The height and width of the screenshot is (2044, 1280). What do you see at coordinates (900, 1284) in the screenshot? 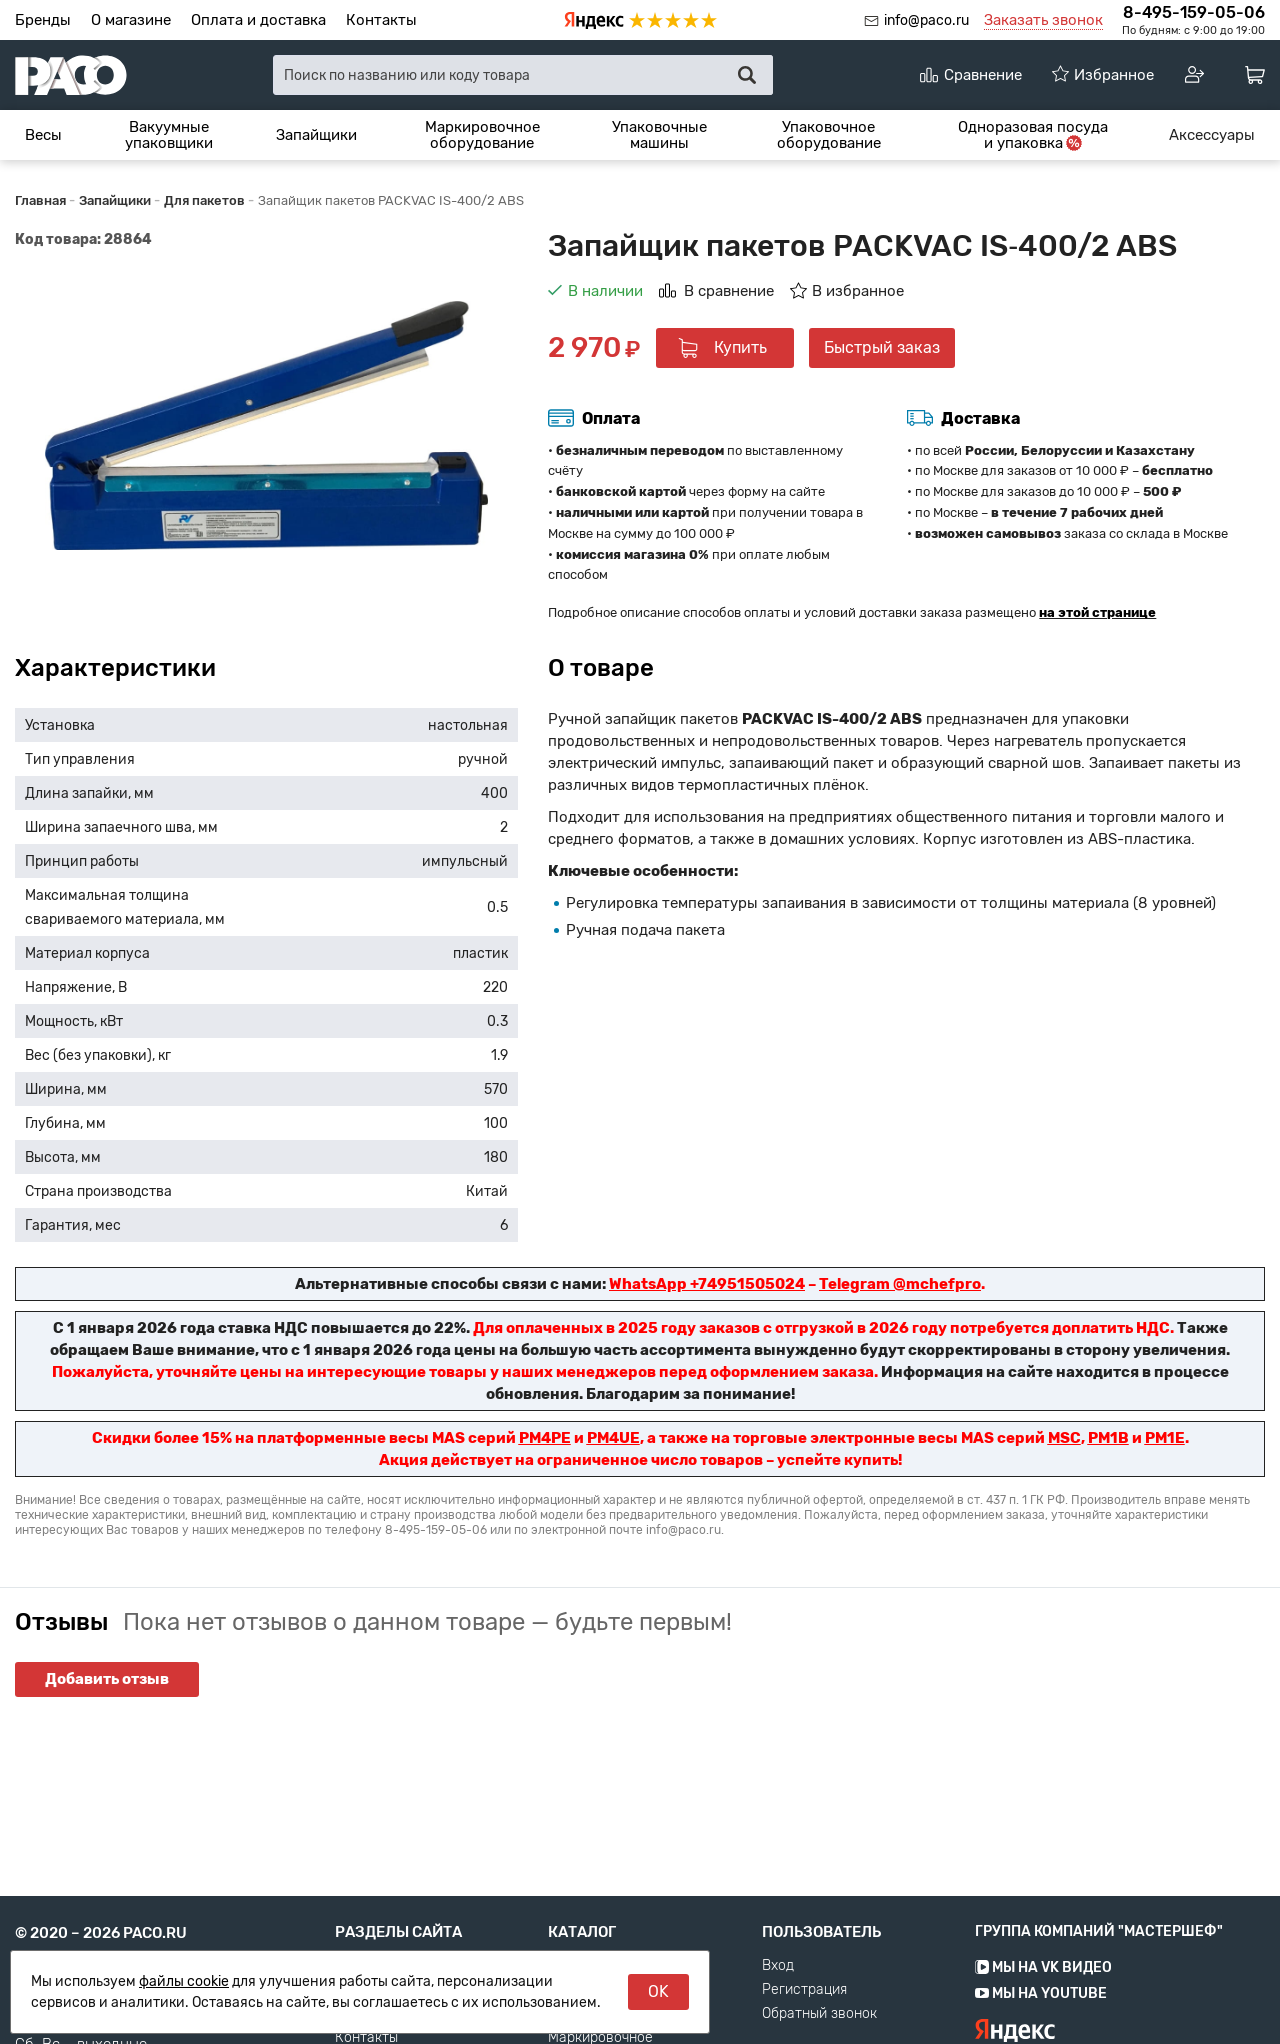
I see `Telegram @mchefpro` at bounding box center [900, 1284].